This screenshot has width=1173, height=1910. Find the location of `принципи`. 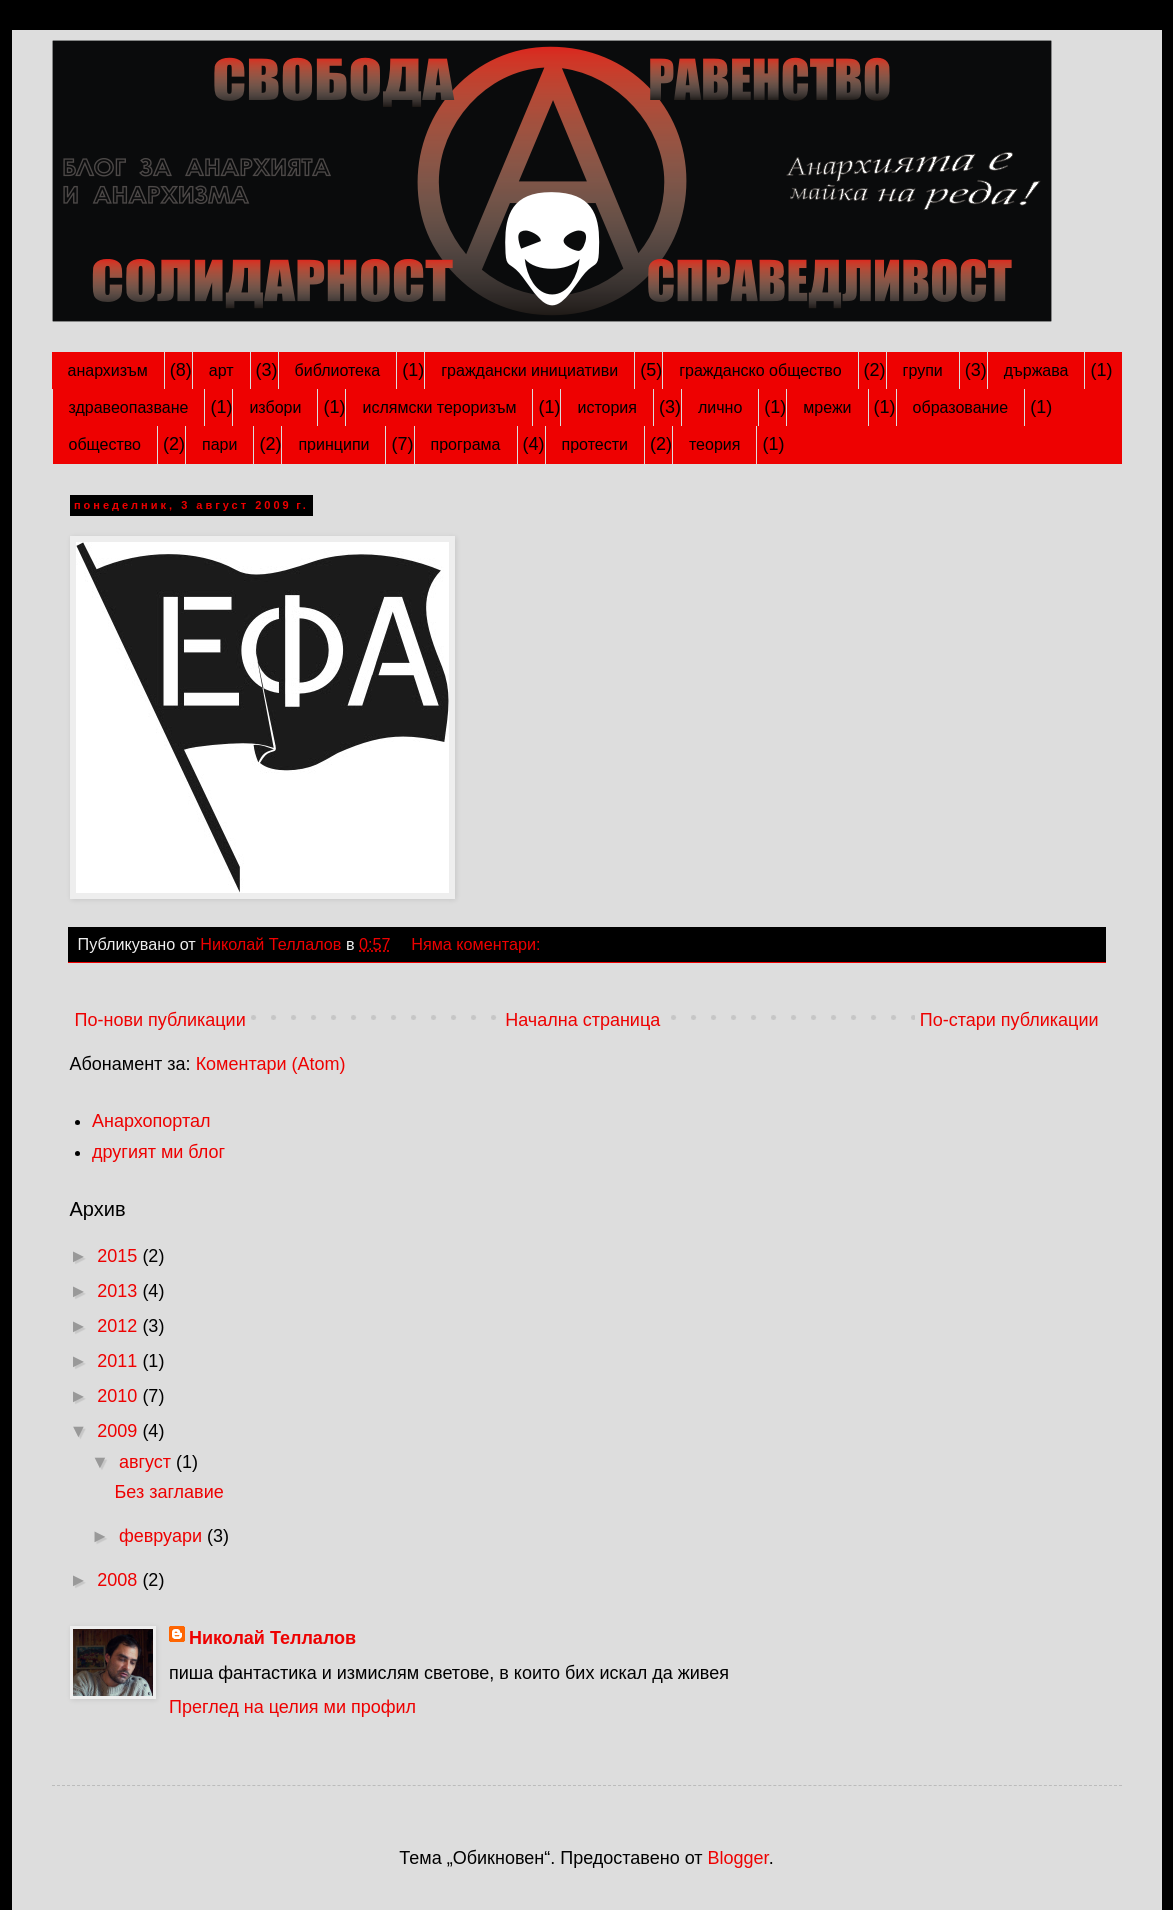

принципи is located at coordinates (333, 444).